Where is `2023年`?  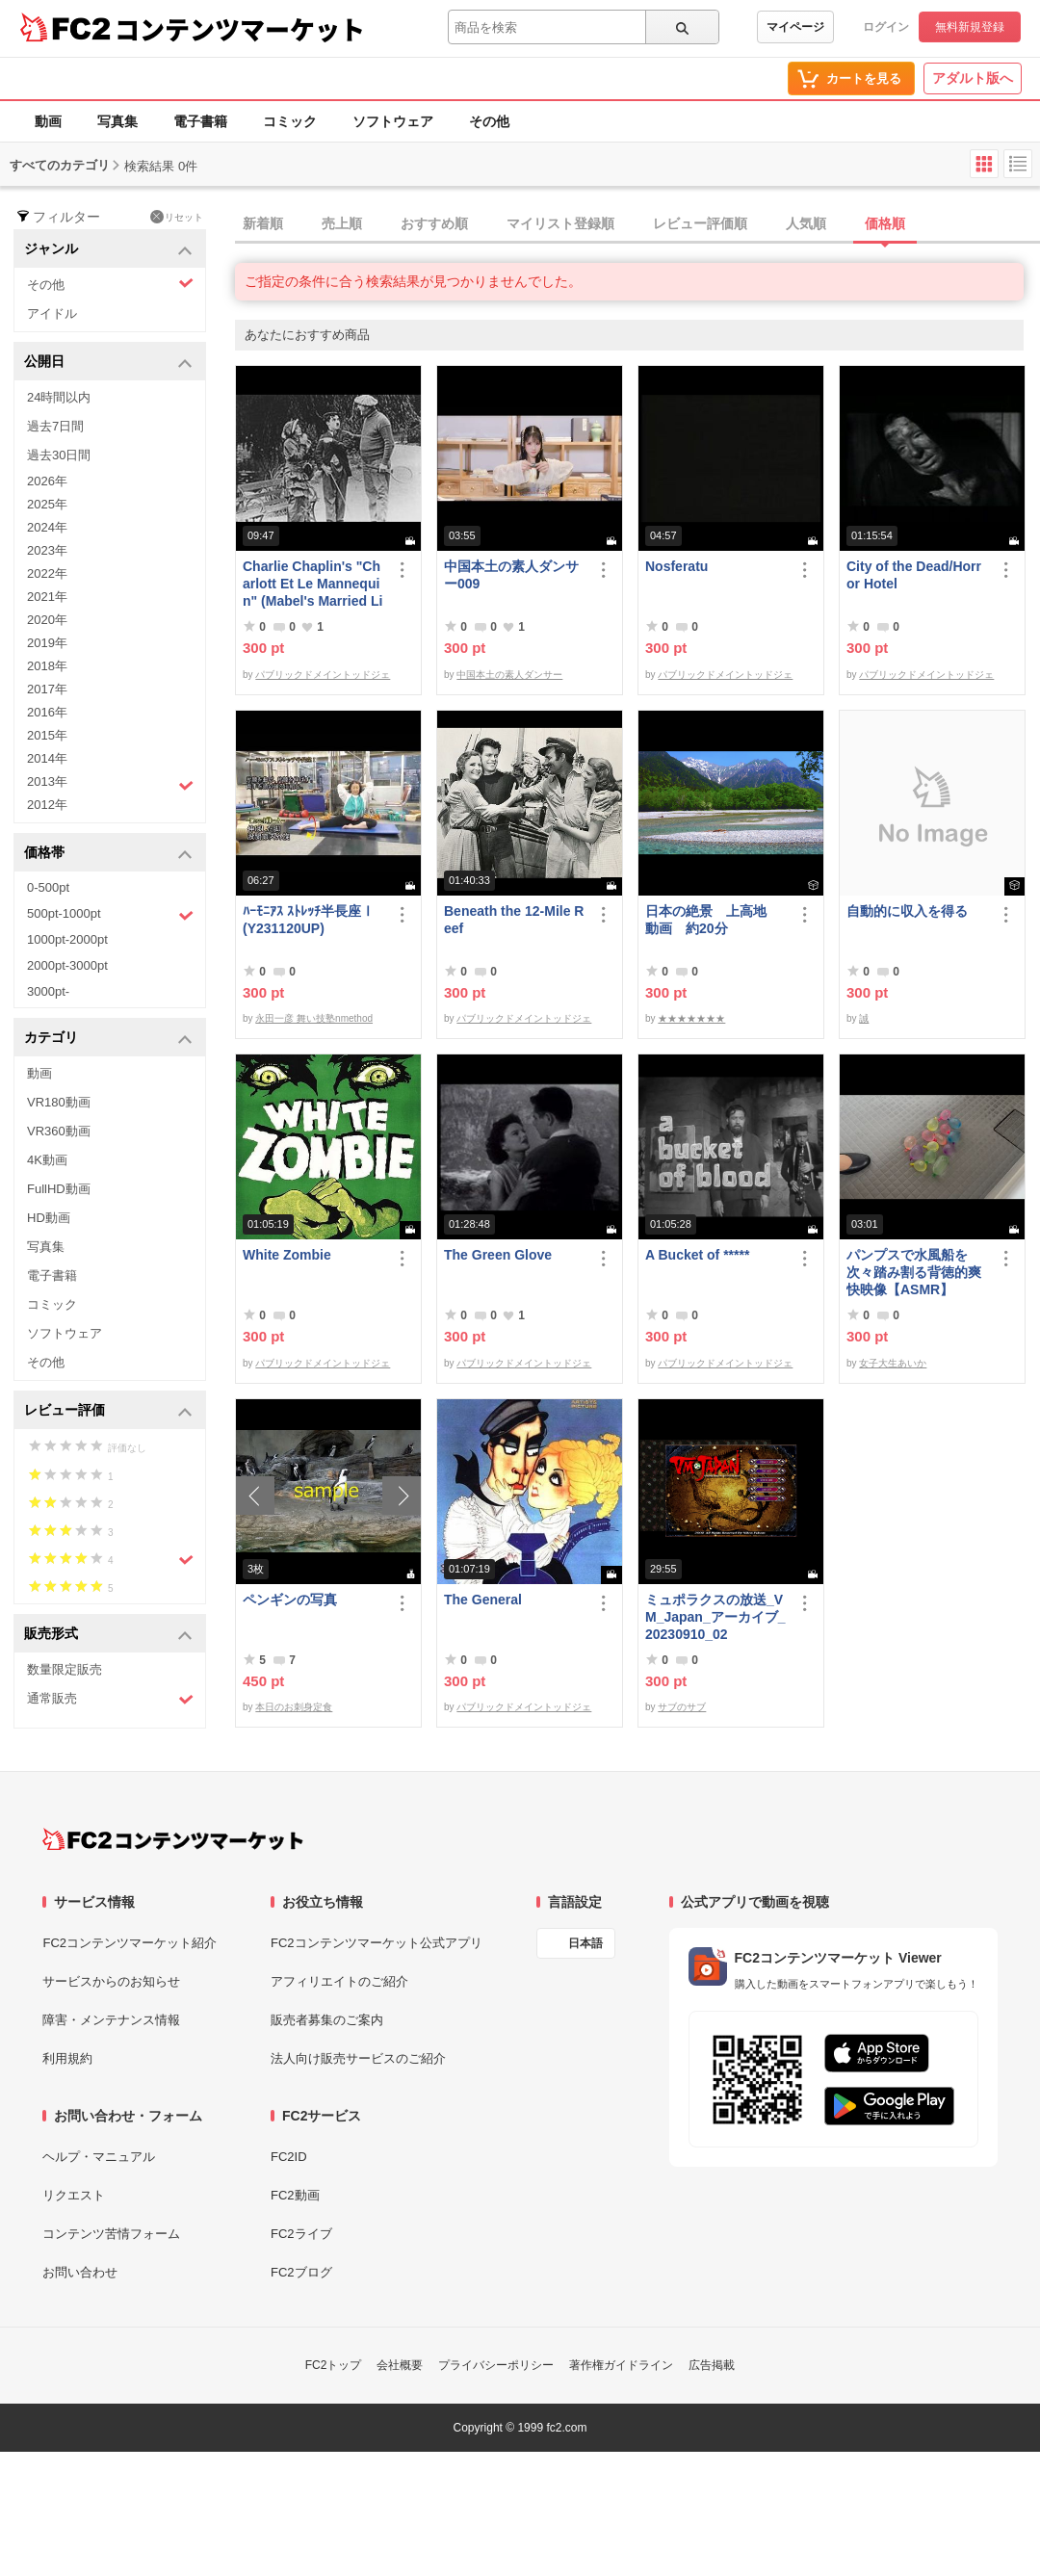
2023年 is located at coordinates (47, 550).